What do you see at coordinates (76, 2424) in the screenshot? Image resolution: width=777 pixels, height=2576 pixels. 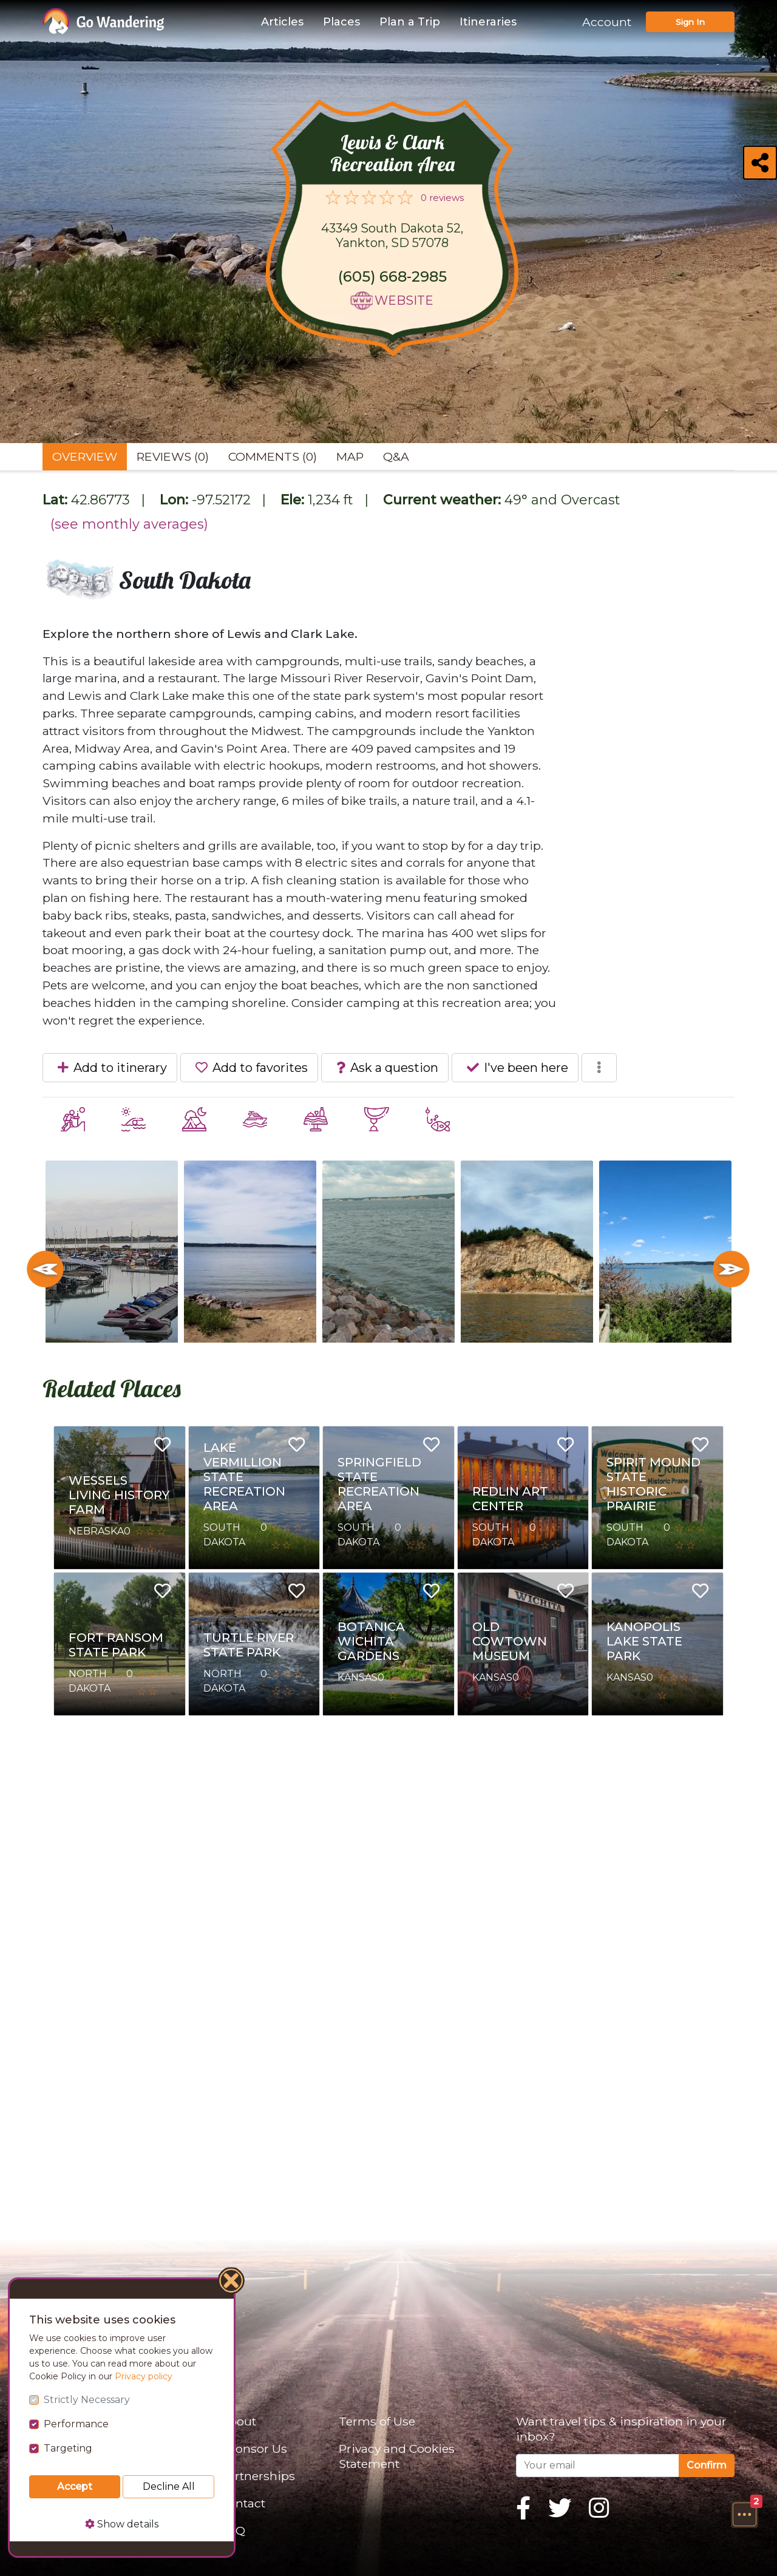 I see `Performance` at bounding box center [76, 2424].